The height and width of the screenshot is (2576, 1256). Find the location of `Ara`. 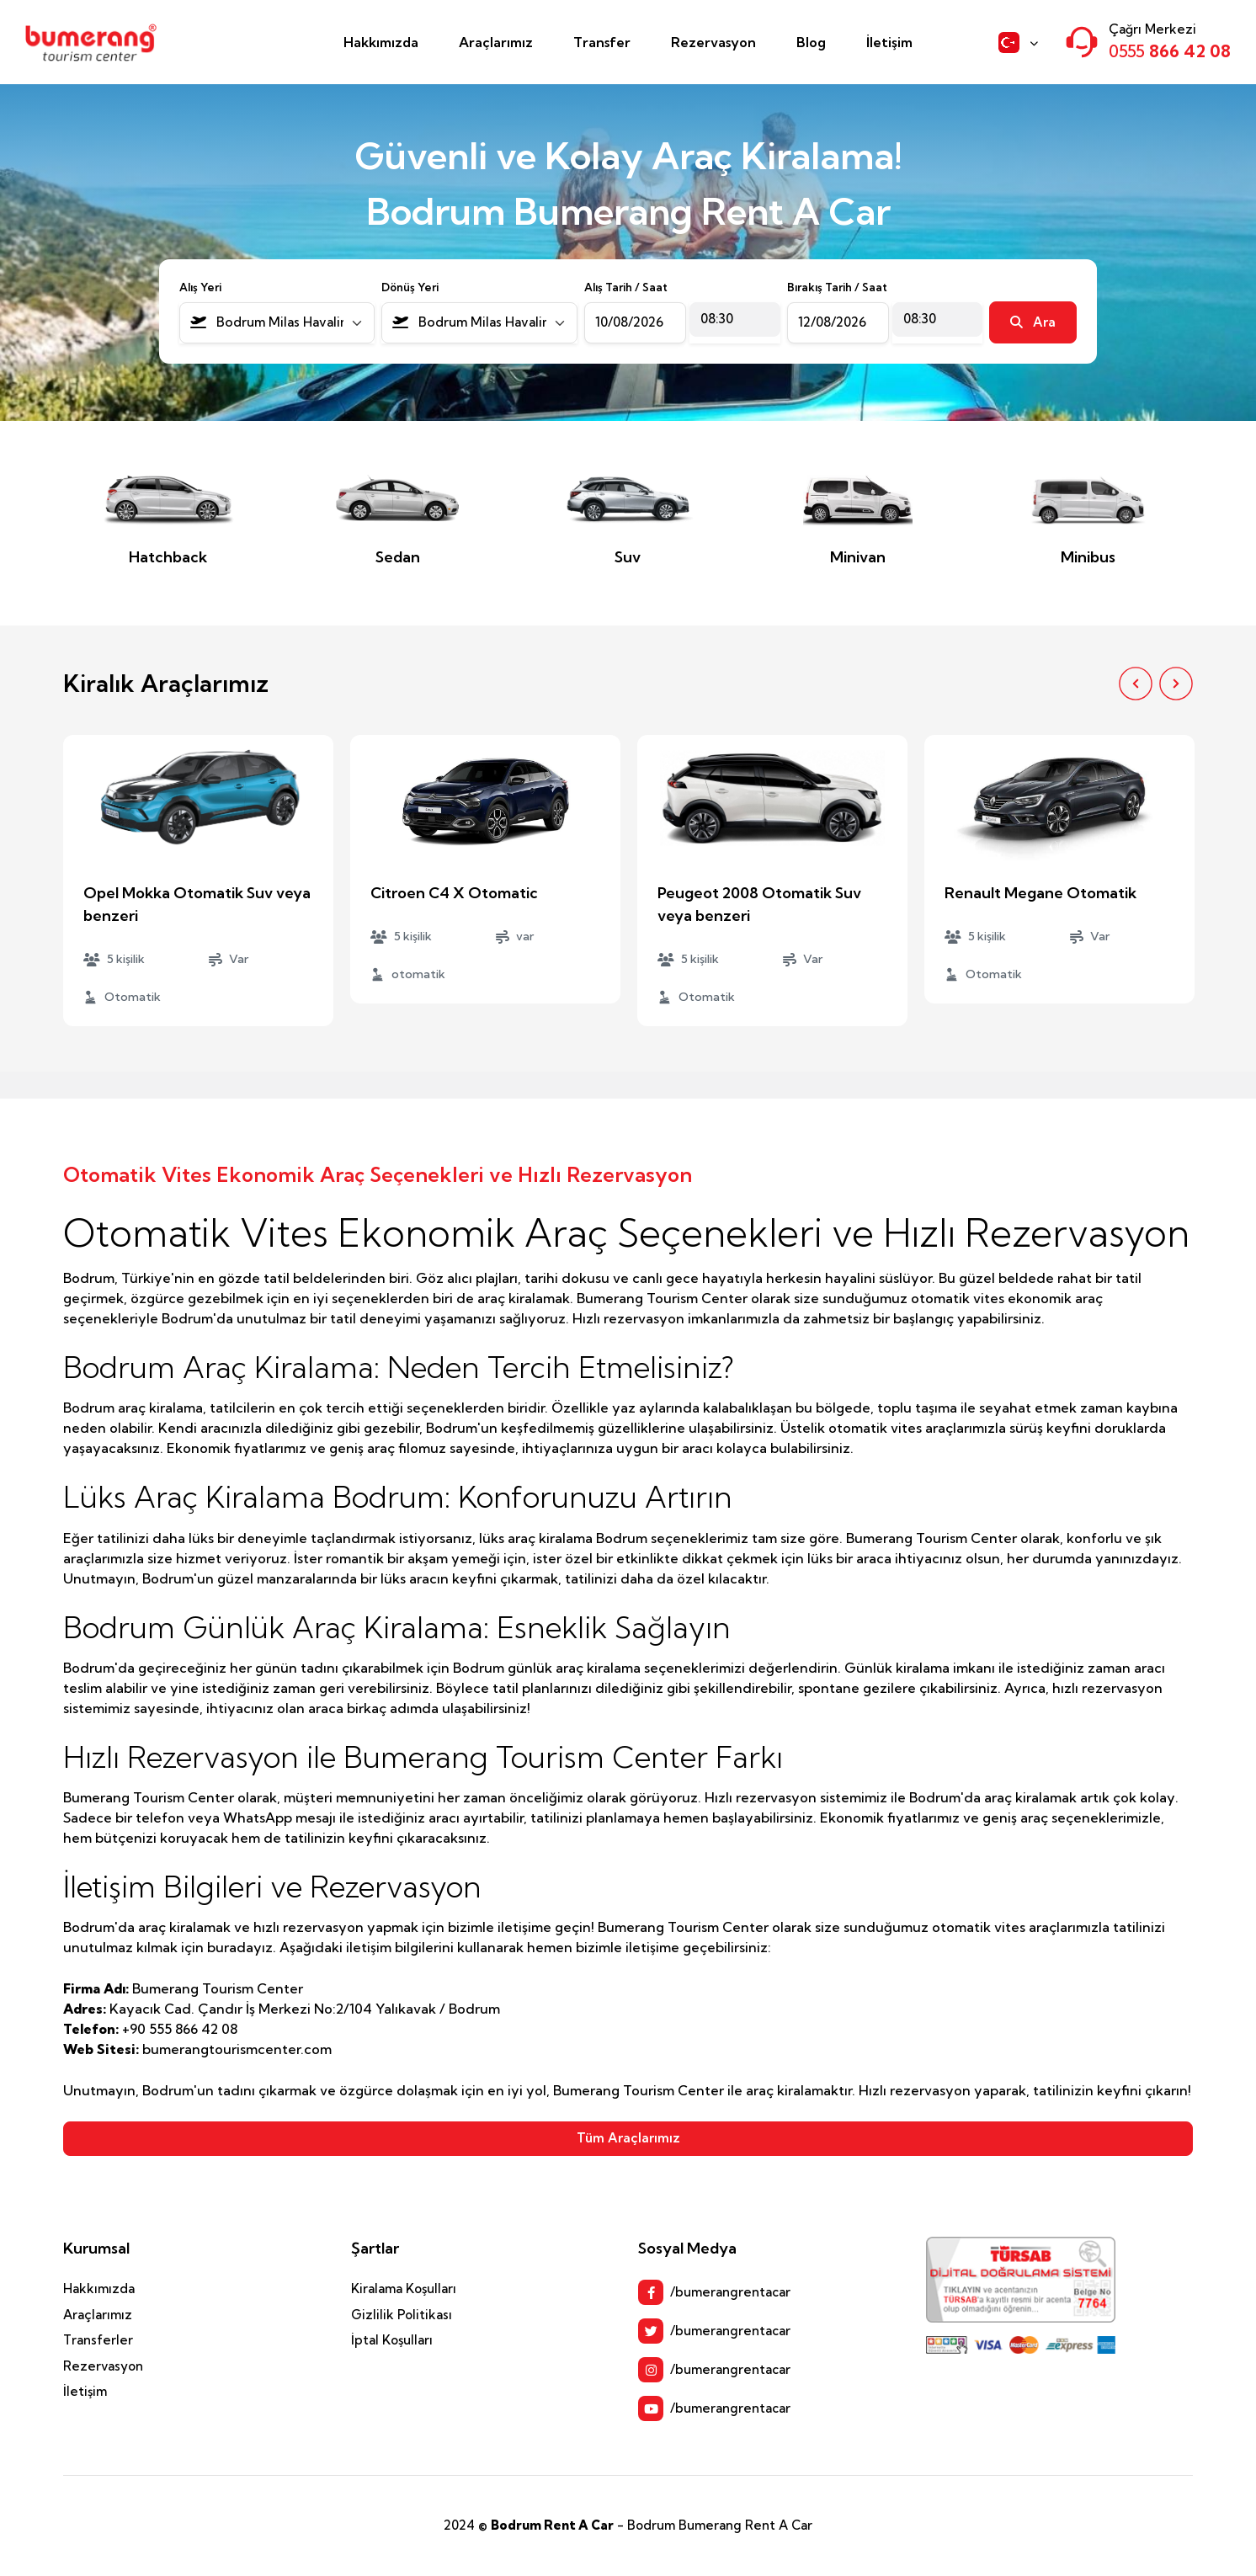

Ara is located at coordinates (1033, 322).